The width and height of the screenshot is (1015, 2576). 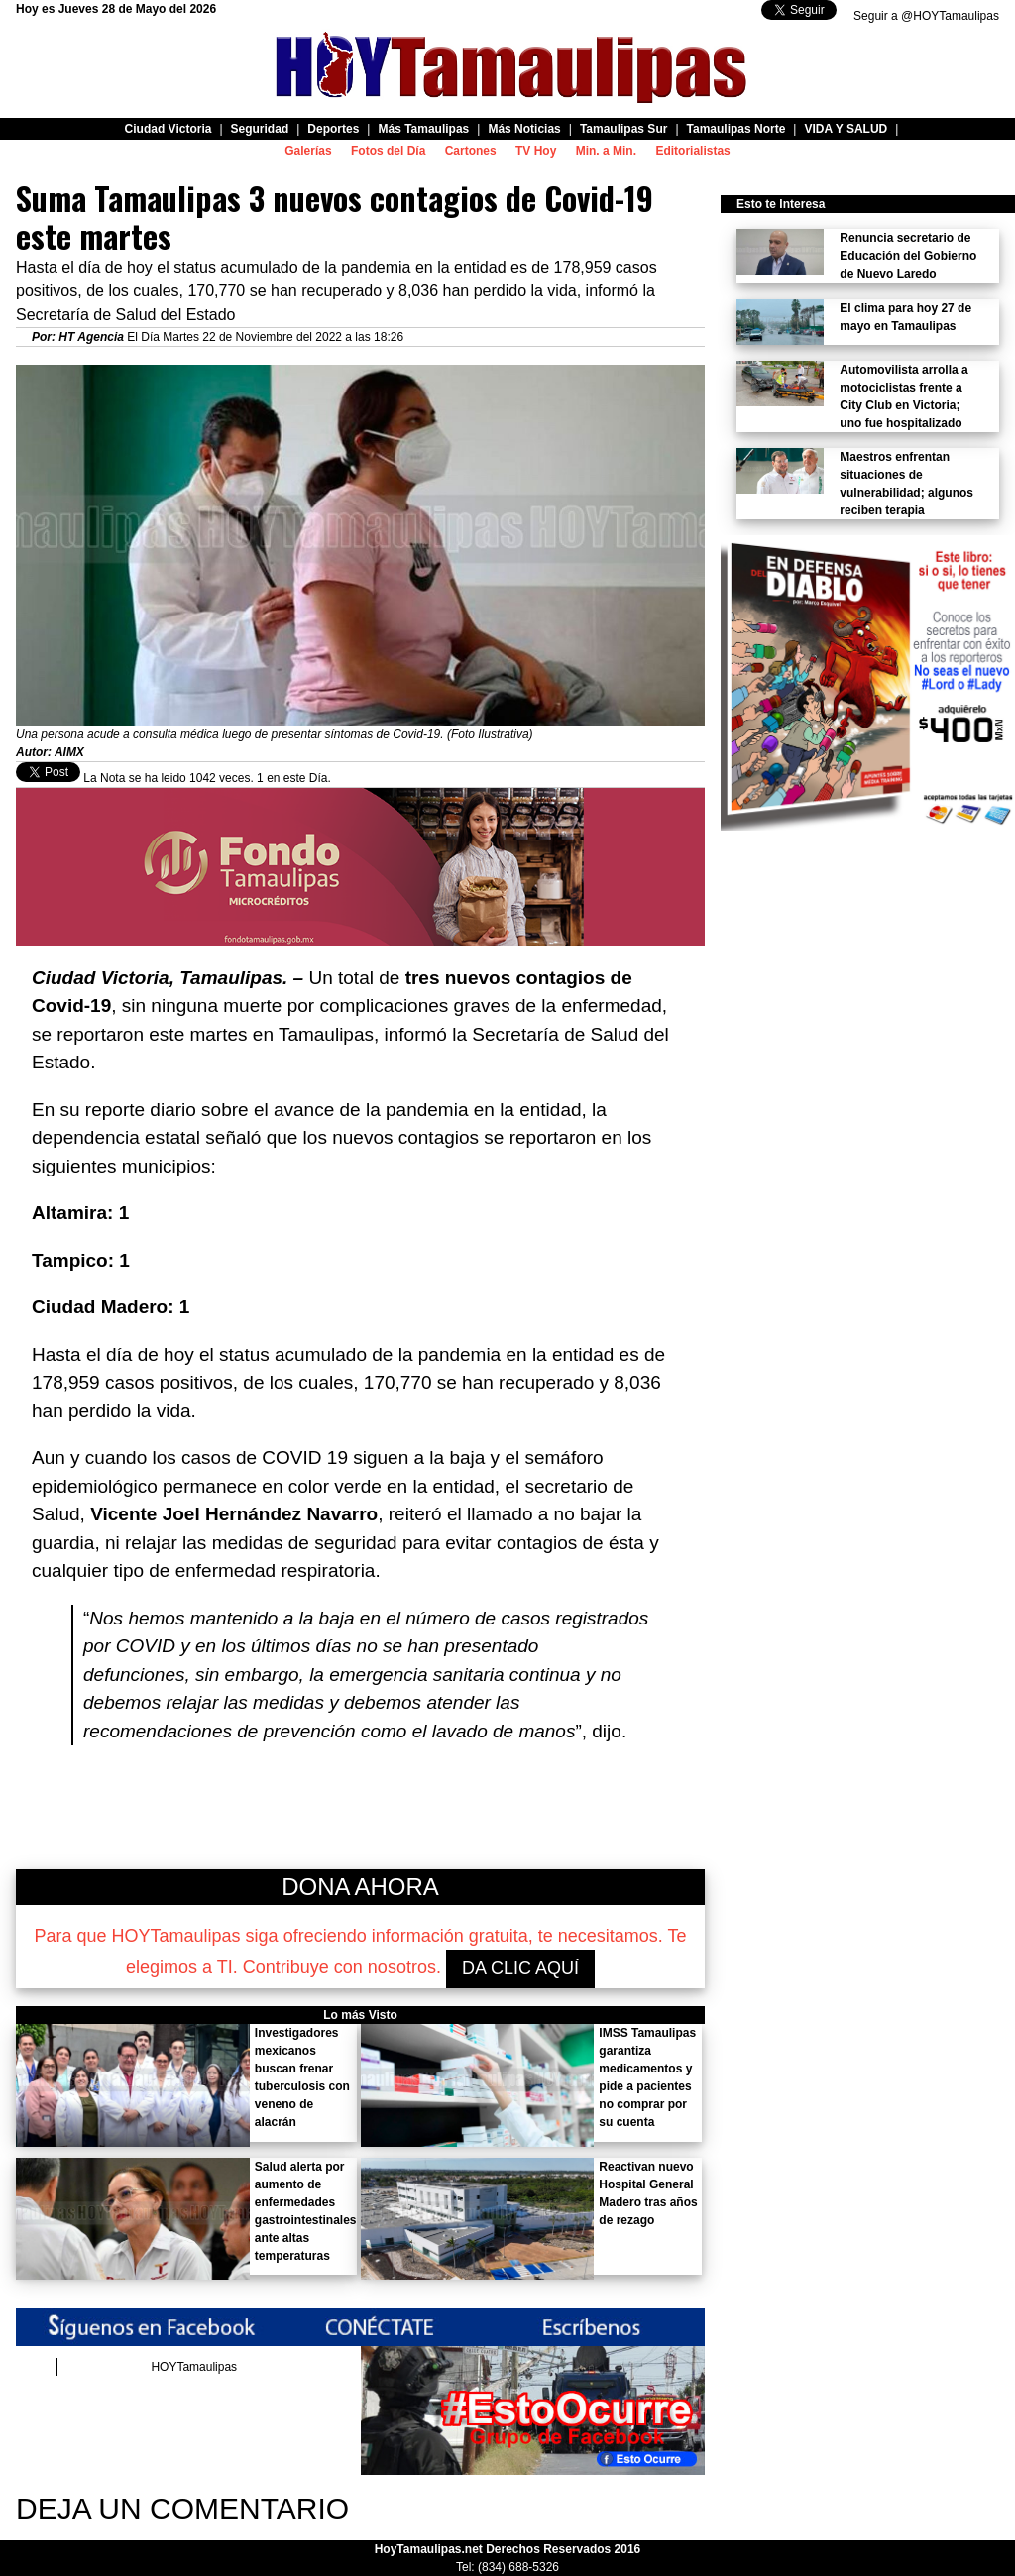 I want to click on HOYTamaulipas, so click(x=194, y=2367).